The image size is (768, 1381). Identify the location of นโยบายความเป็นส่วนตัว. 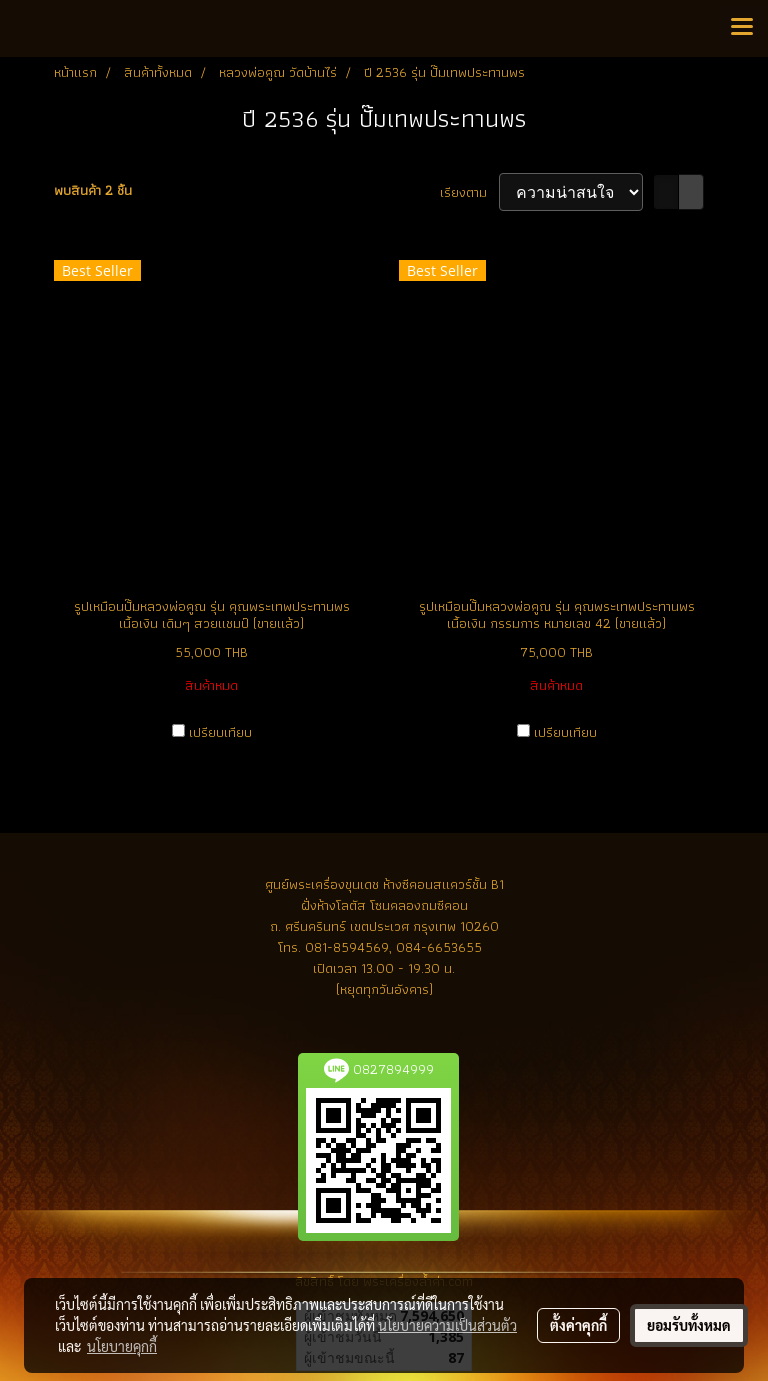
(447, 1325).